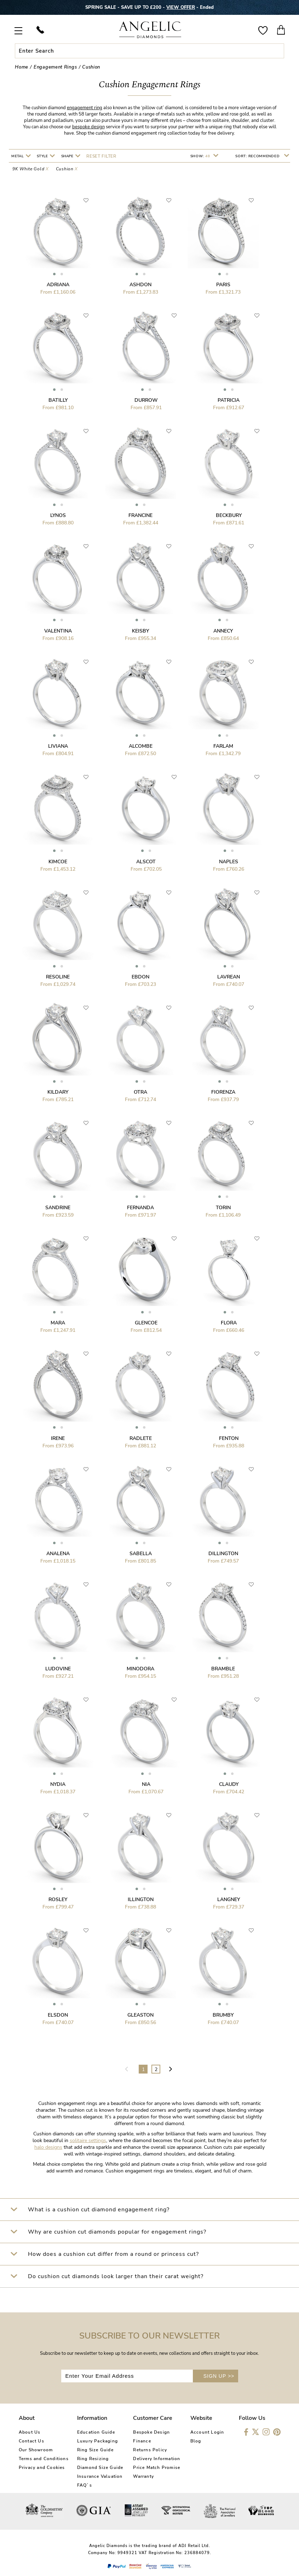 This screenshot has width=299, height=2576. Describe the element at coordinates (88, 127) in the screenshot. I see `bespoke design` at that location.